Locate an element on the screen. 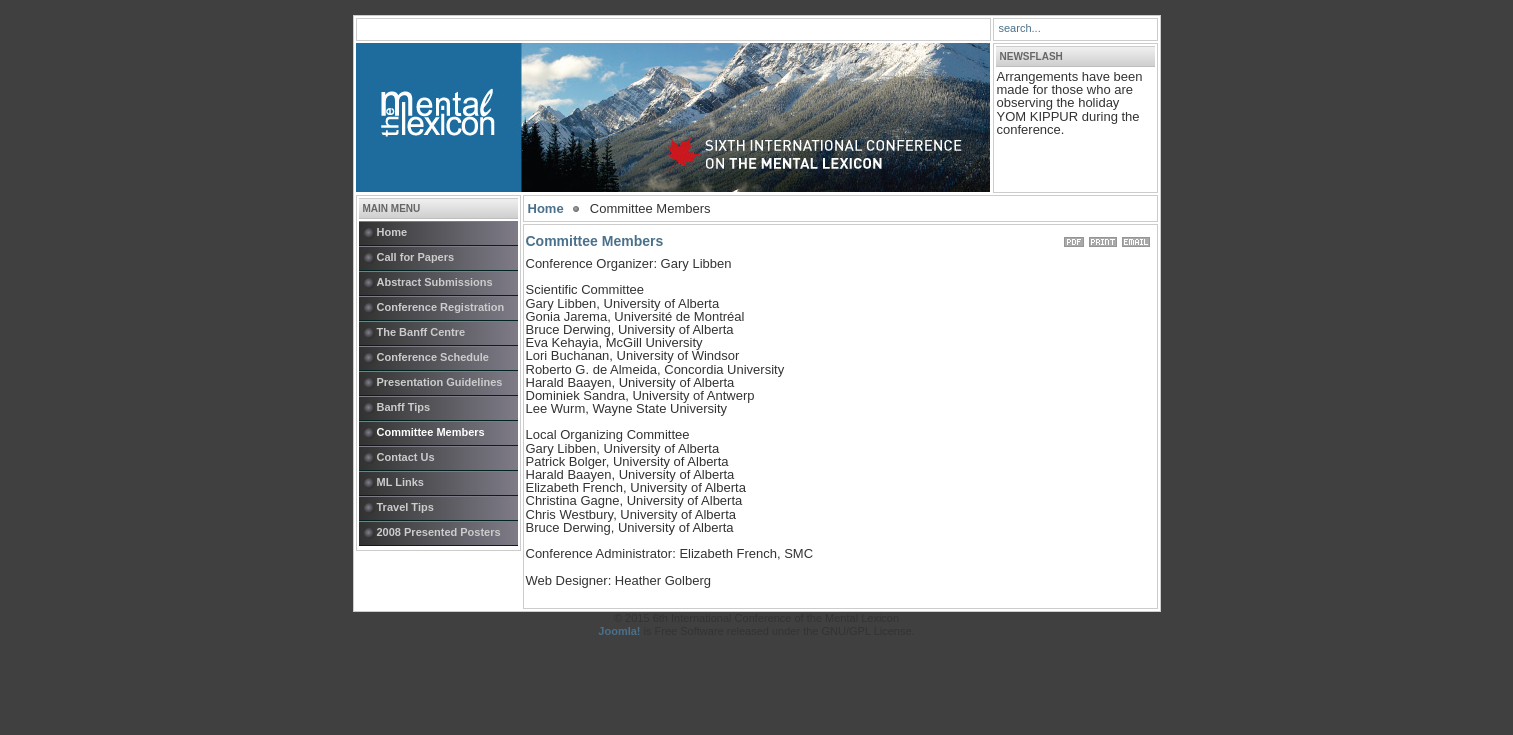  Joomla! is located at coordinates (619, 631).